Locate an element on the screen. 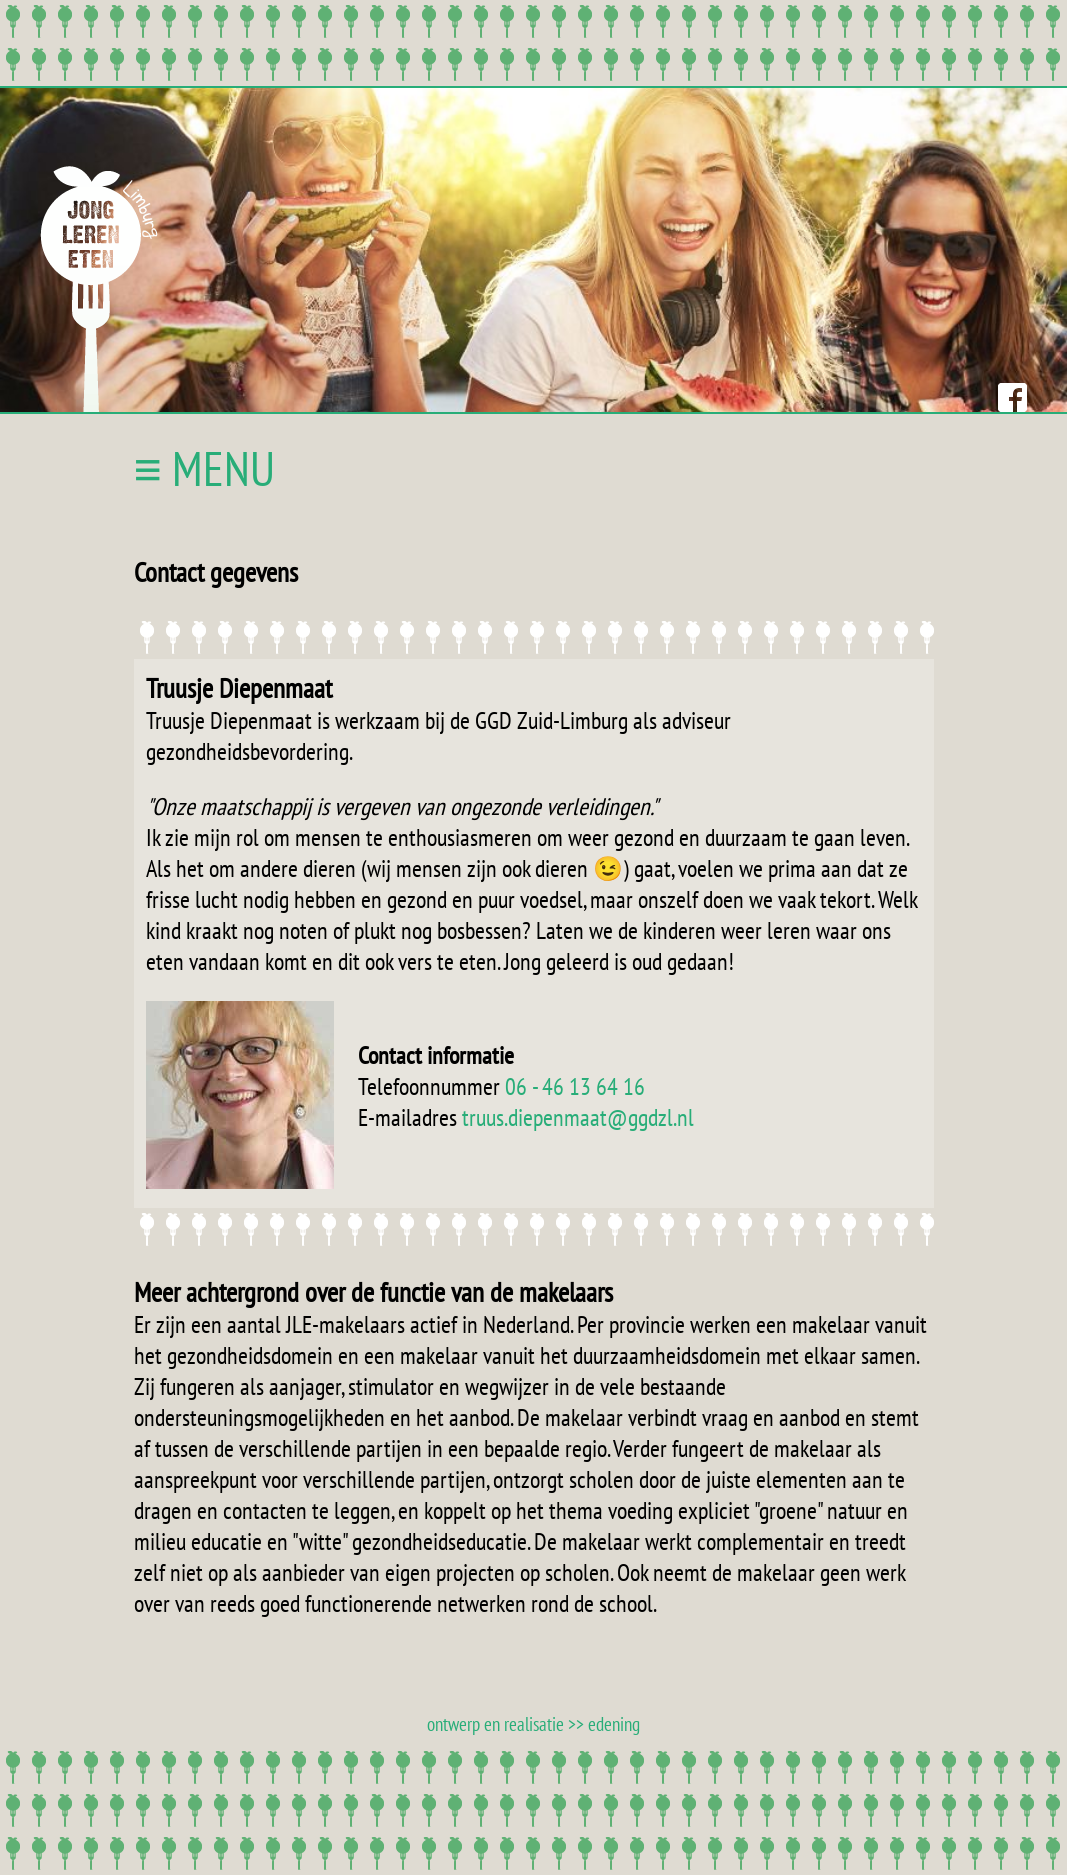 The image size is (1067, 1875). ontwerp en realisatie >> edening is located at coordinates (533, 1724).